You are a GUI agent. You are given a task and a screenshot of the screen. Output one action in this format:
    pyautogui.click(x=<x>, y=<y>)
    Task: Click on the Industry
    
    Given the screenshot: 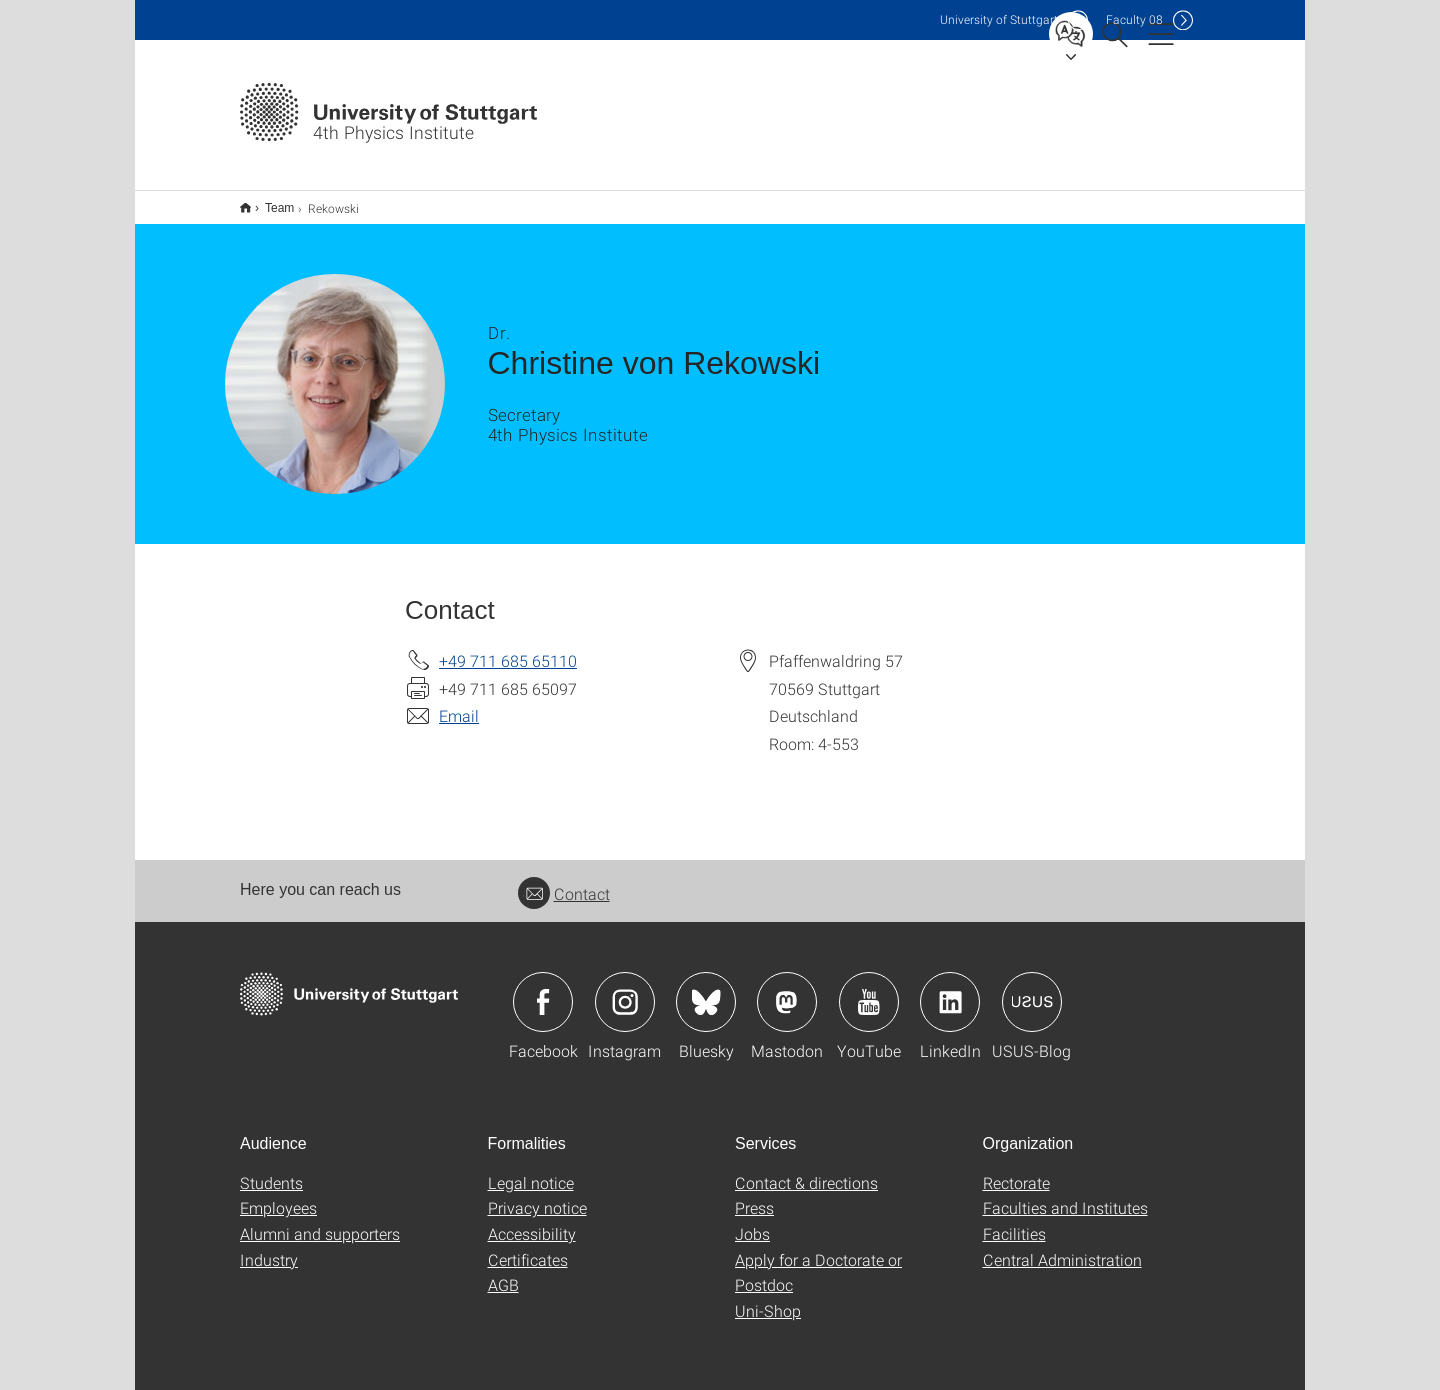 What is the action you would take?
    pyautogui.click(x=269, y=1246)
    